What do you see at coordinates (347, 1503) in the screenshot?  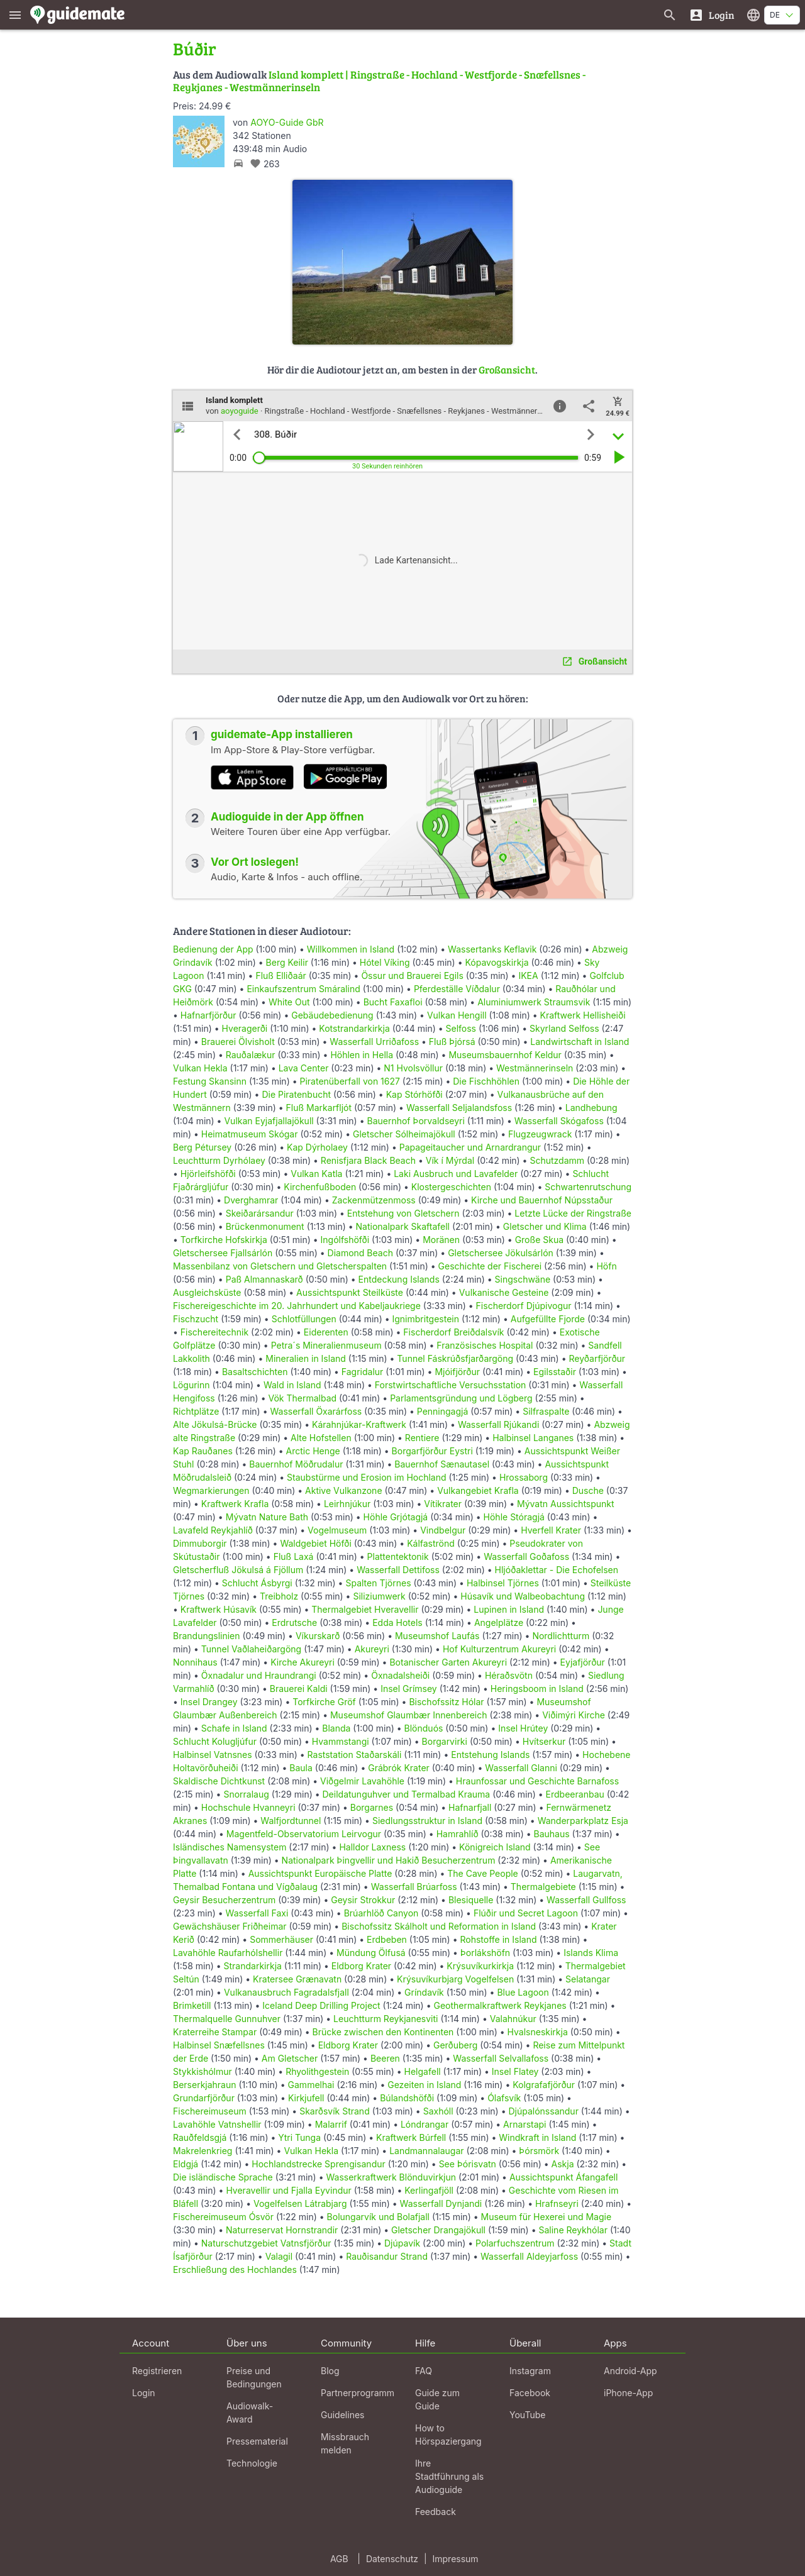 I see `Leirhnjúkur` at bounding box center [347, 1503].